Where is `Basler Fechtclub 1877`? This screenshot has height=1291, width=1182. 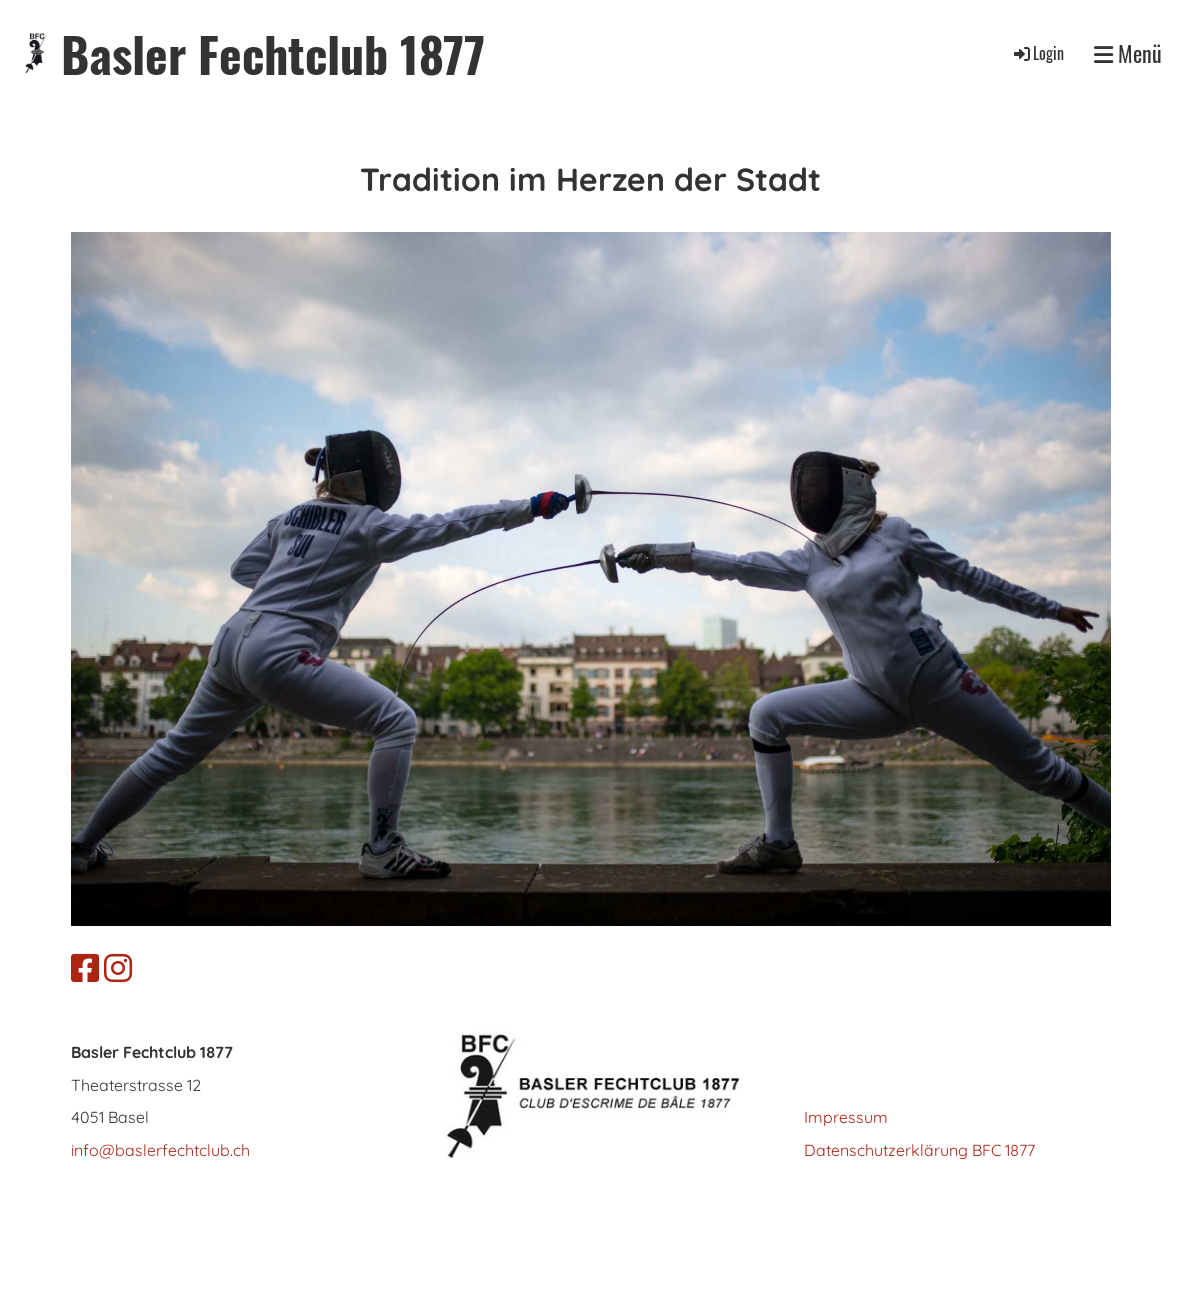 Basler Fechtclub 1877 is located at coordinates (273, 53).